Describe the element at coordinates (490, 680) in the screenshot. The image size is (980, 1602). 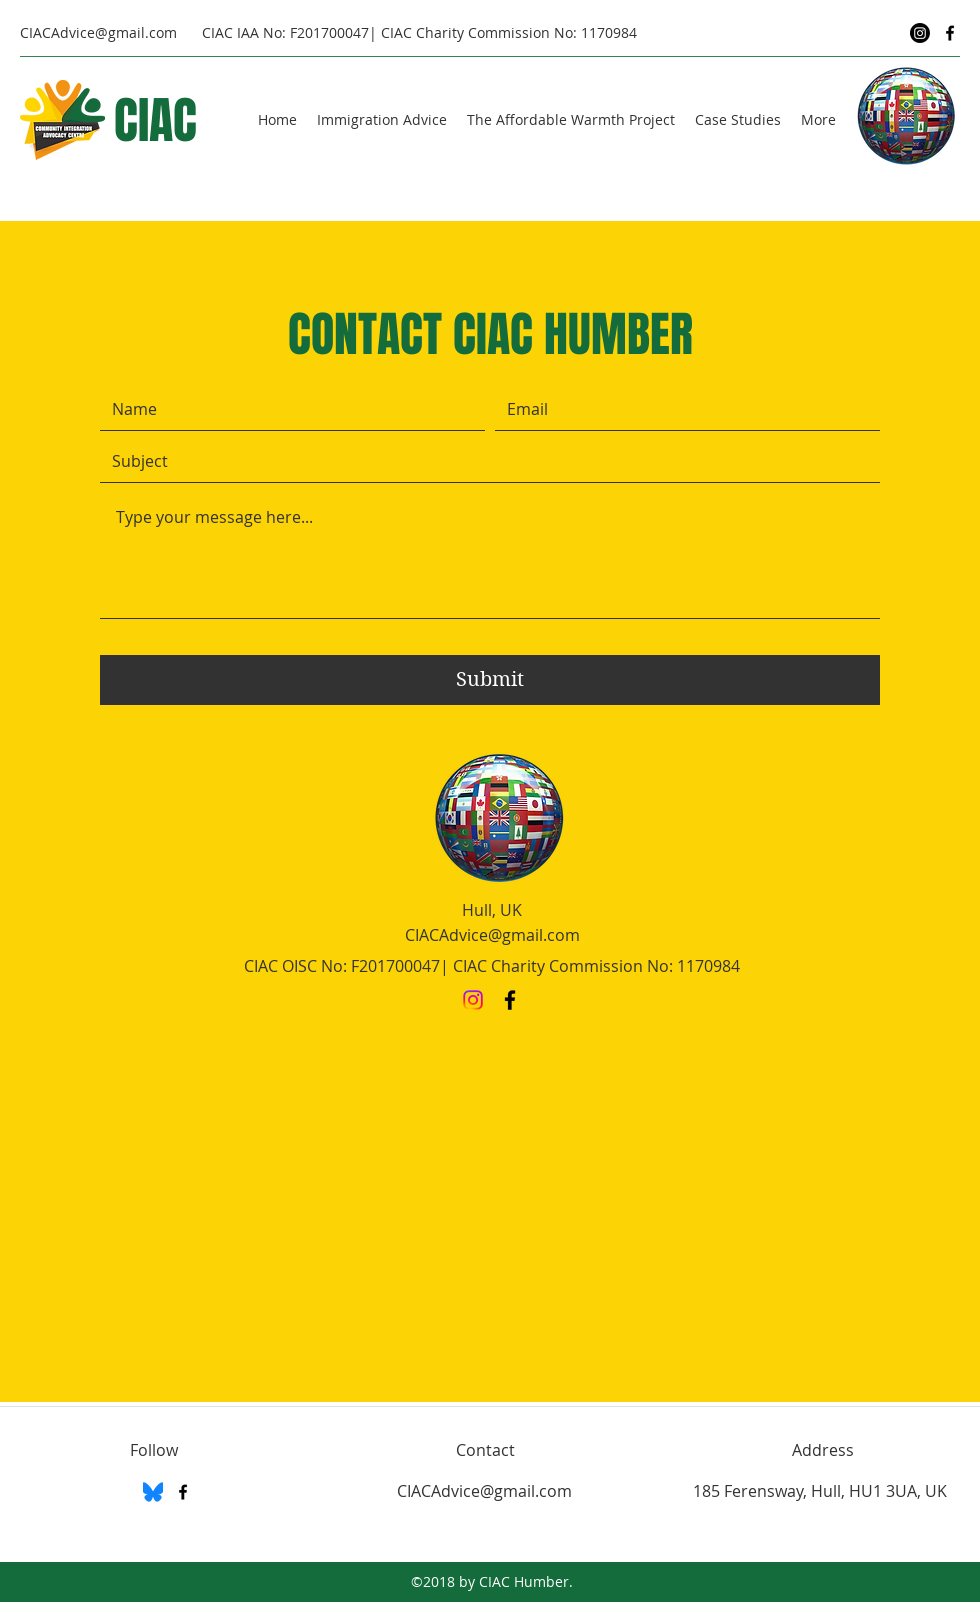
I see `[Submit]` at that location.